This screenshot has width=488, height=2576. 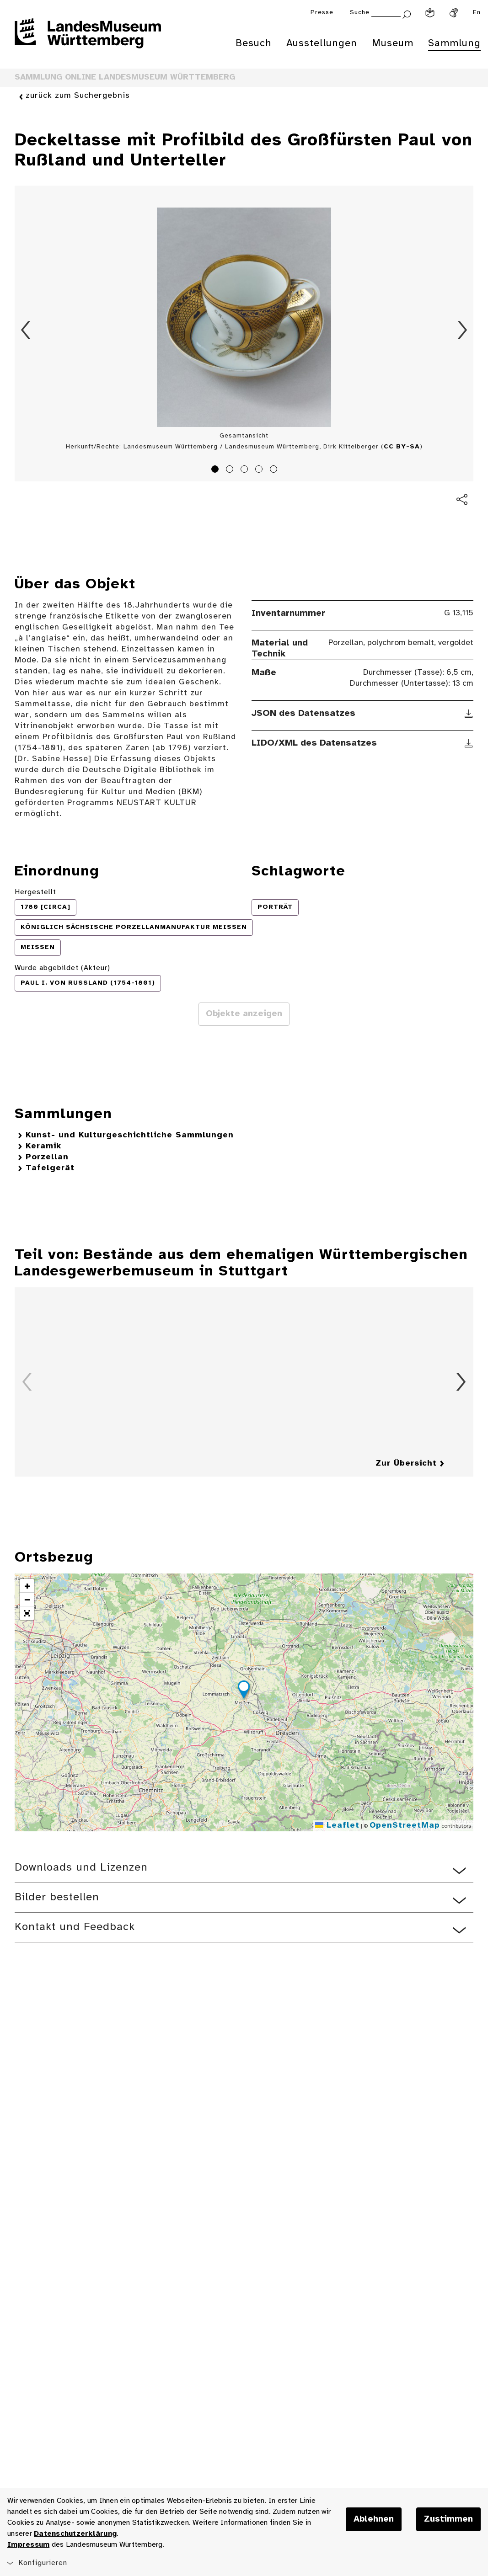 What do you see at coordinates (477, 12) in the screenshot?
I see `En [Englisch]` at bounding box center [477, 12].